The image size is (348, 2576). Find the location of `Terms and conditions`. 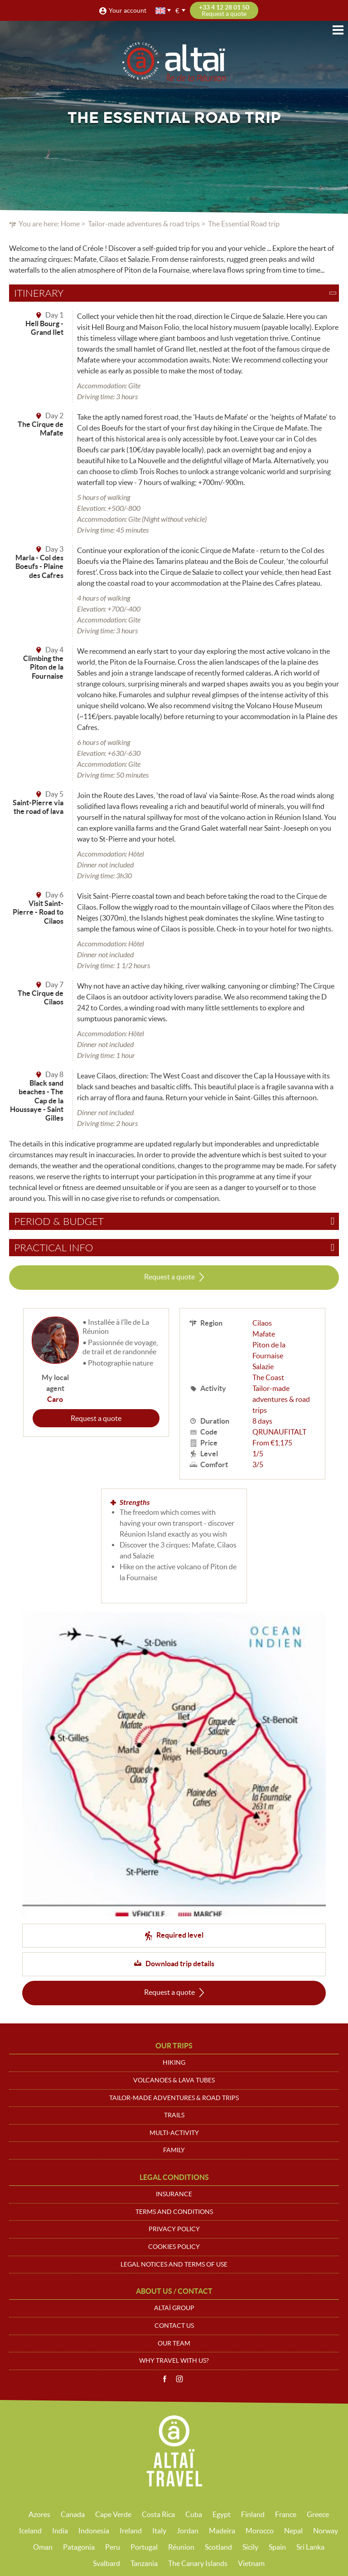

Terms and conditions is located at coordinates (174, 2211).